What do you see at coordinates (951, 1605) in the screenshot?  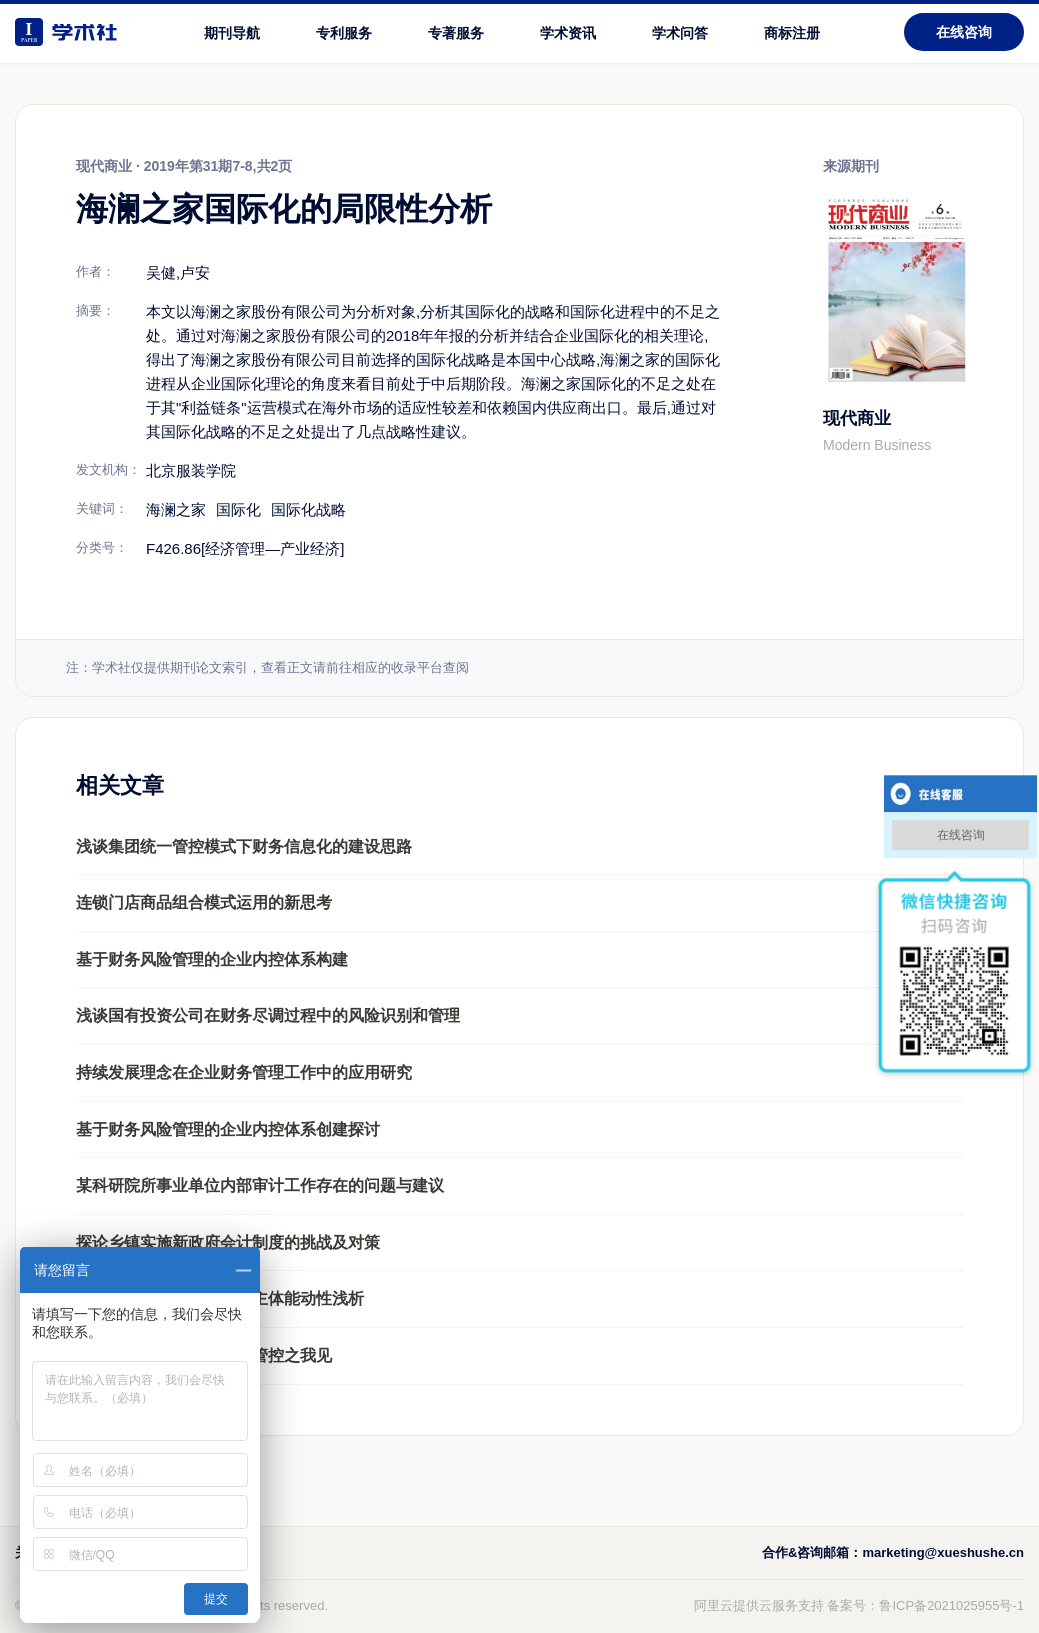 I see `鲁ICP备2021025955号-1` at bounding box center [951, 1605].